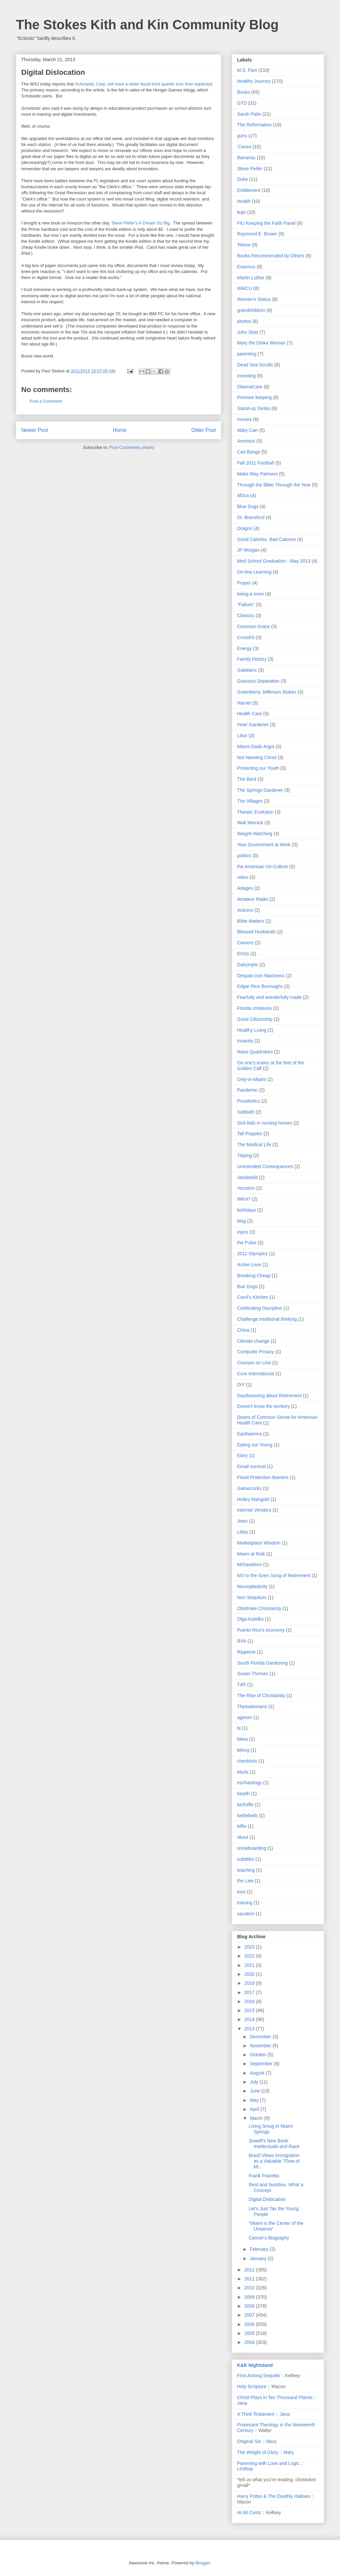 This screenshot has width=340, height=2576. I want to click on Healthy Journey, so click(254, 81).